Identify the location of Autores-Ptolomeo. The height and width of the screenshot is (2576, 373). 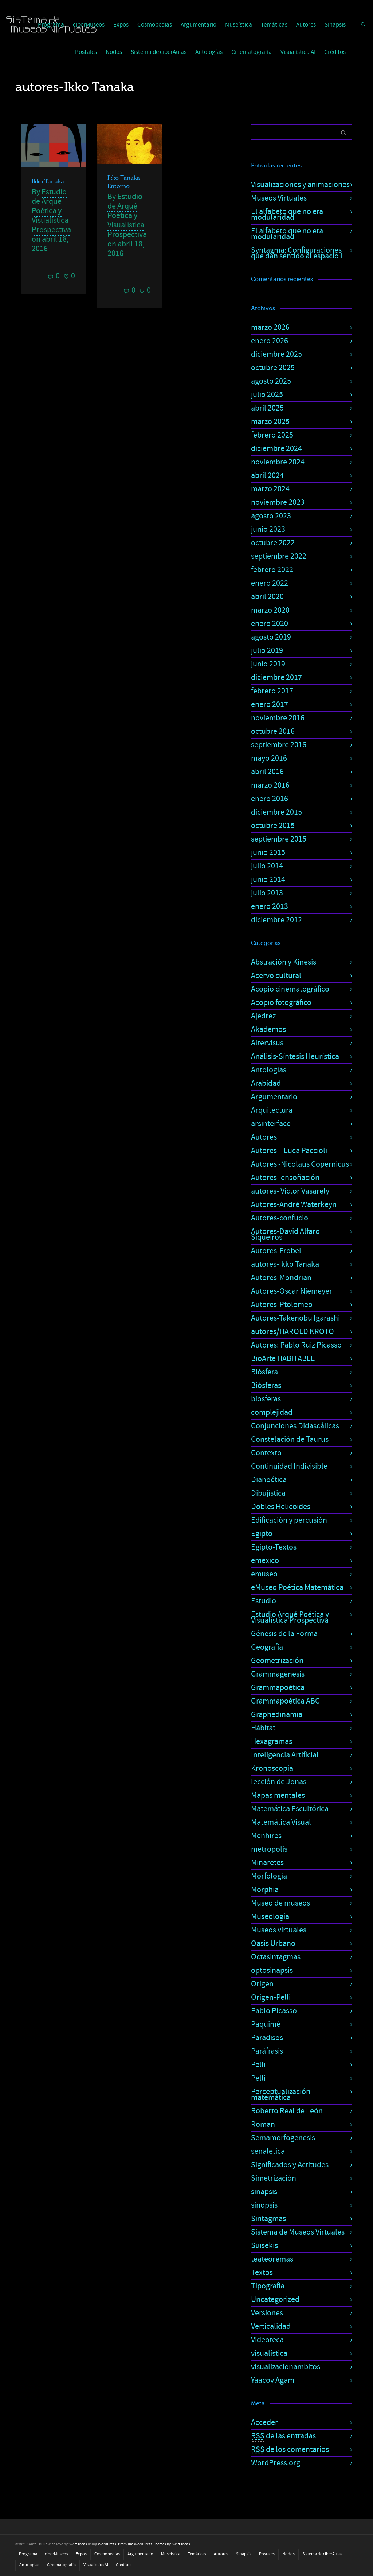
(282, 1304).